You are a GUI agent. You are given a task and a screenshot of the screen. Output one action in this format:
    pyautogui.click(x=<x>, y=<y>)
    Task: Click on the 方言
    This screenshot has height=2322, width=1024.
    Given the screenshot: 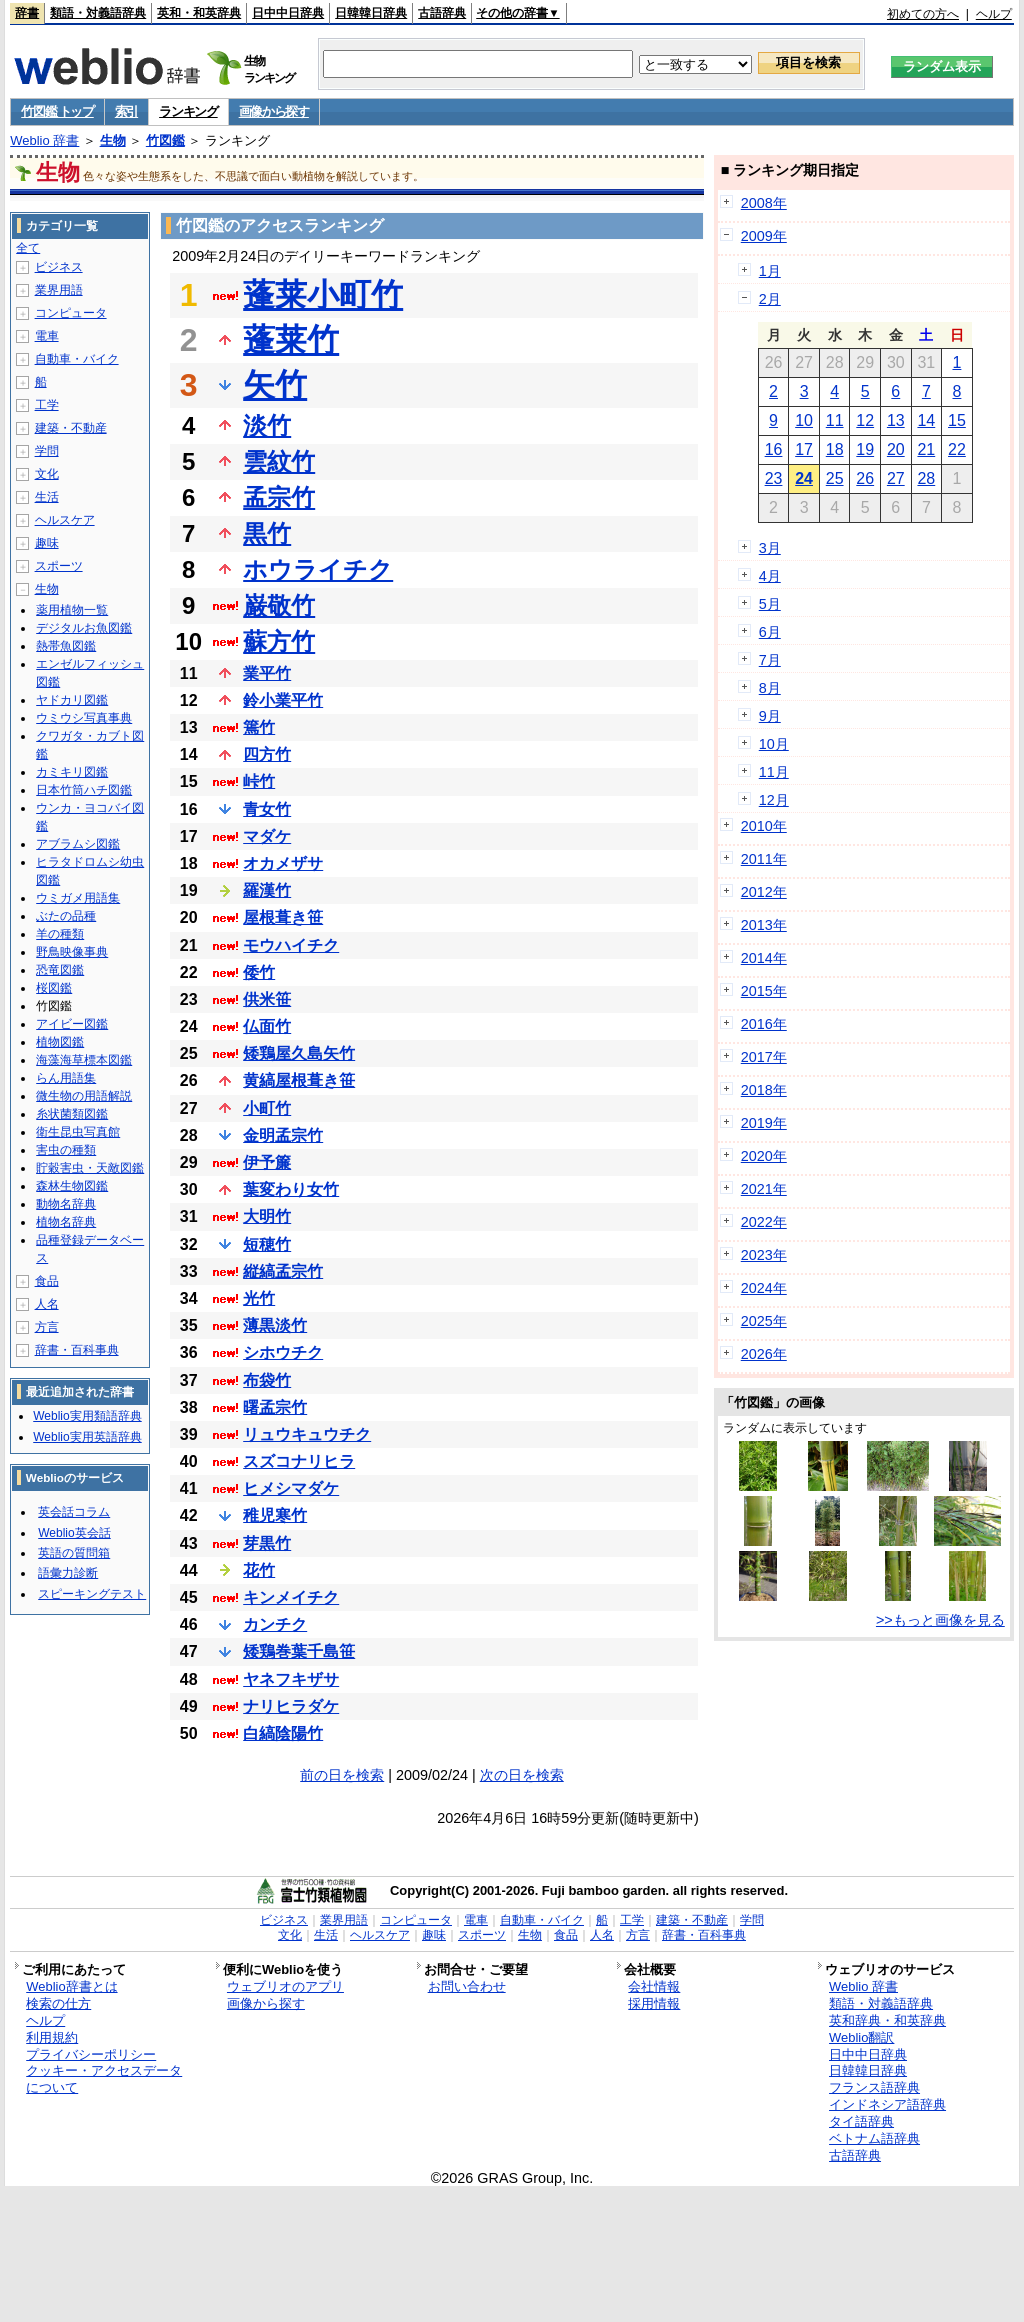 What is the action you would take?
    pyautogui.click(x=47, y=1327)
    